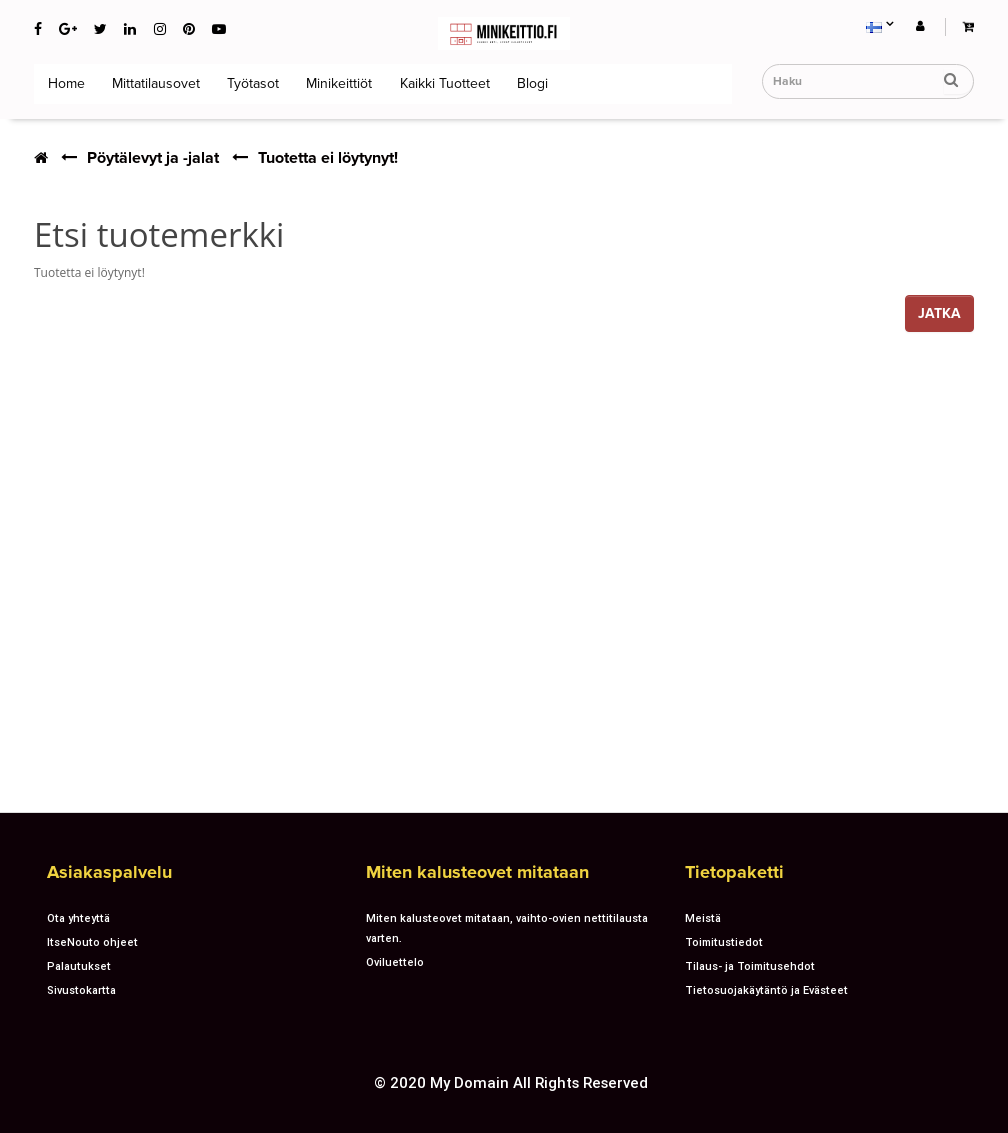  Describe the element at coordinates (766, 990) in the screenshot. I see `Tietosuojakäytäntö ja Evästeet` at that location.